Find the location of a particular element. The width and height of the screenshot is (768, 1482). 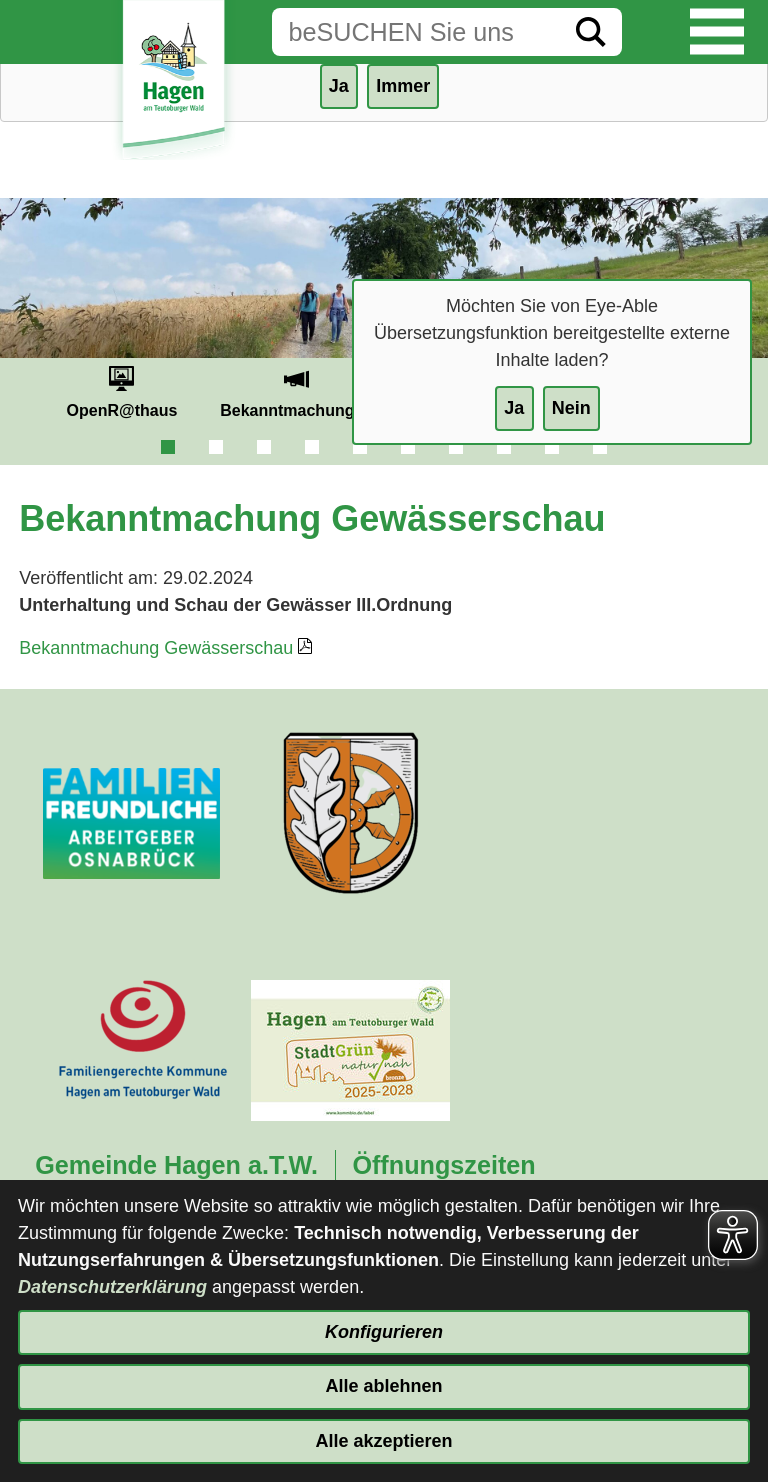

[Eingabe: Suche in diesem Bereich:] is located at coordinates (416, 32).